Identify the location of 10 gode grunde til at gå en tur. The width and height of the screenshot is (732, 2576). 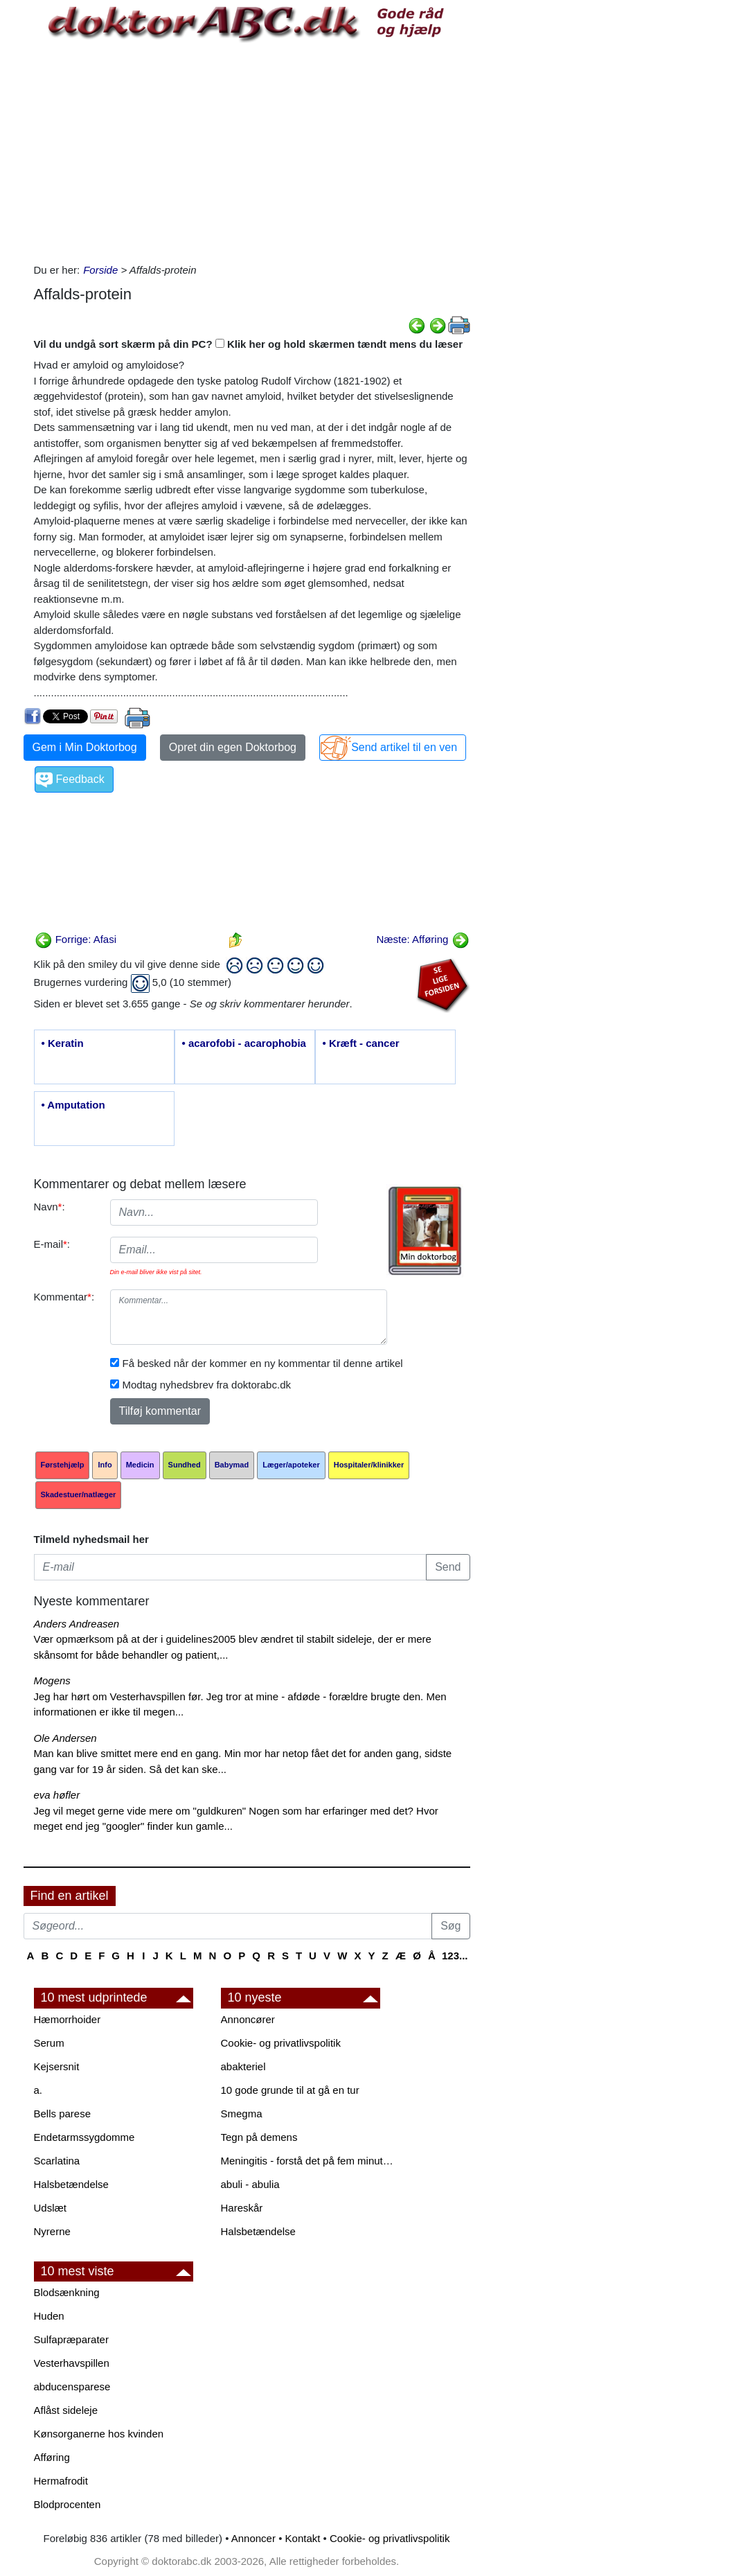
(290, 2090).